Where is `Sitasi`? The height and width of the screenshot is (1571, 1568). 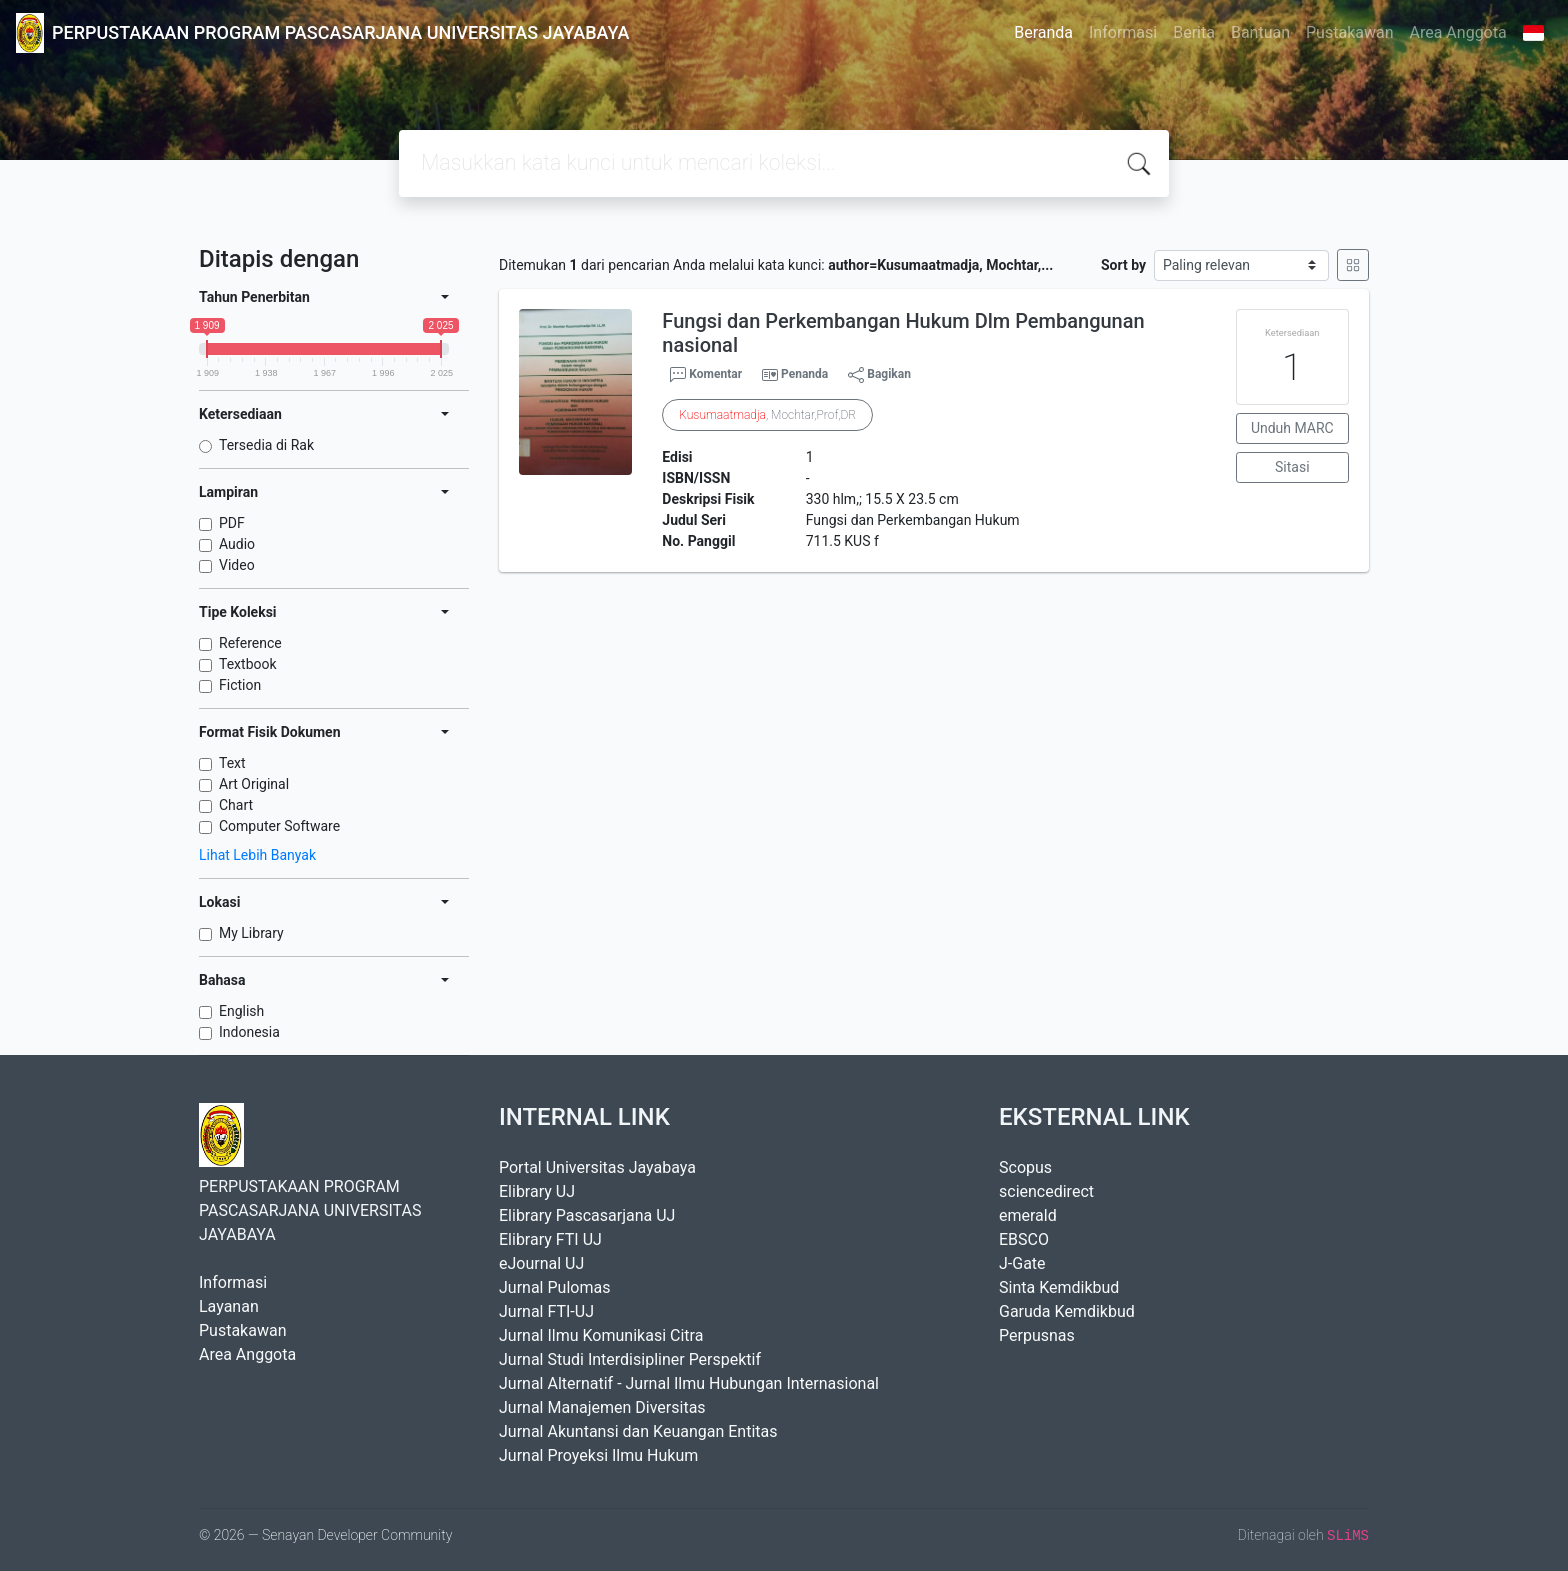 Sitasi is located at coordinates (1292, 467).